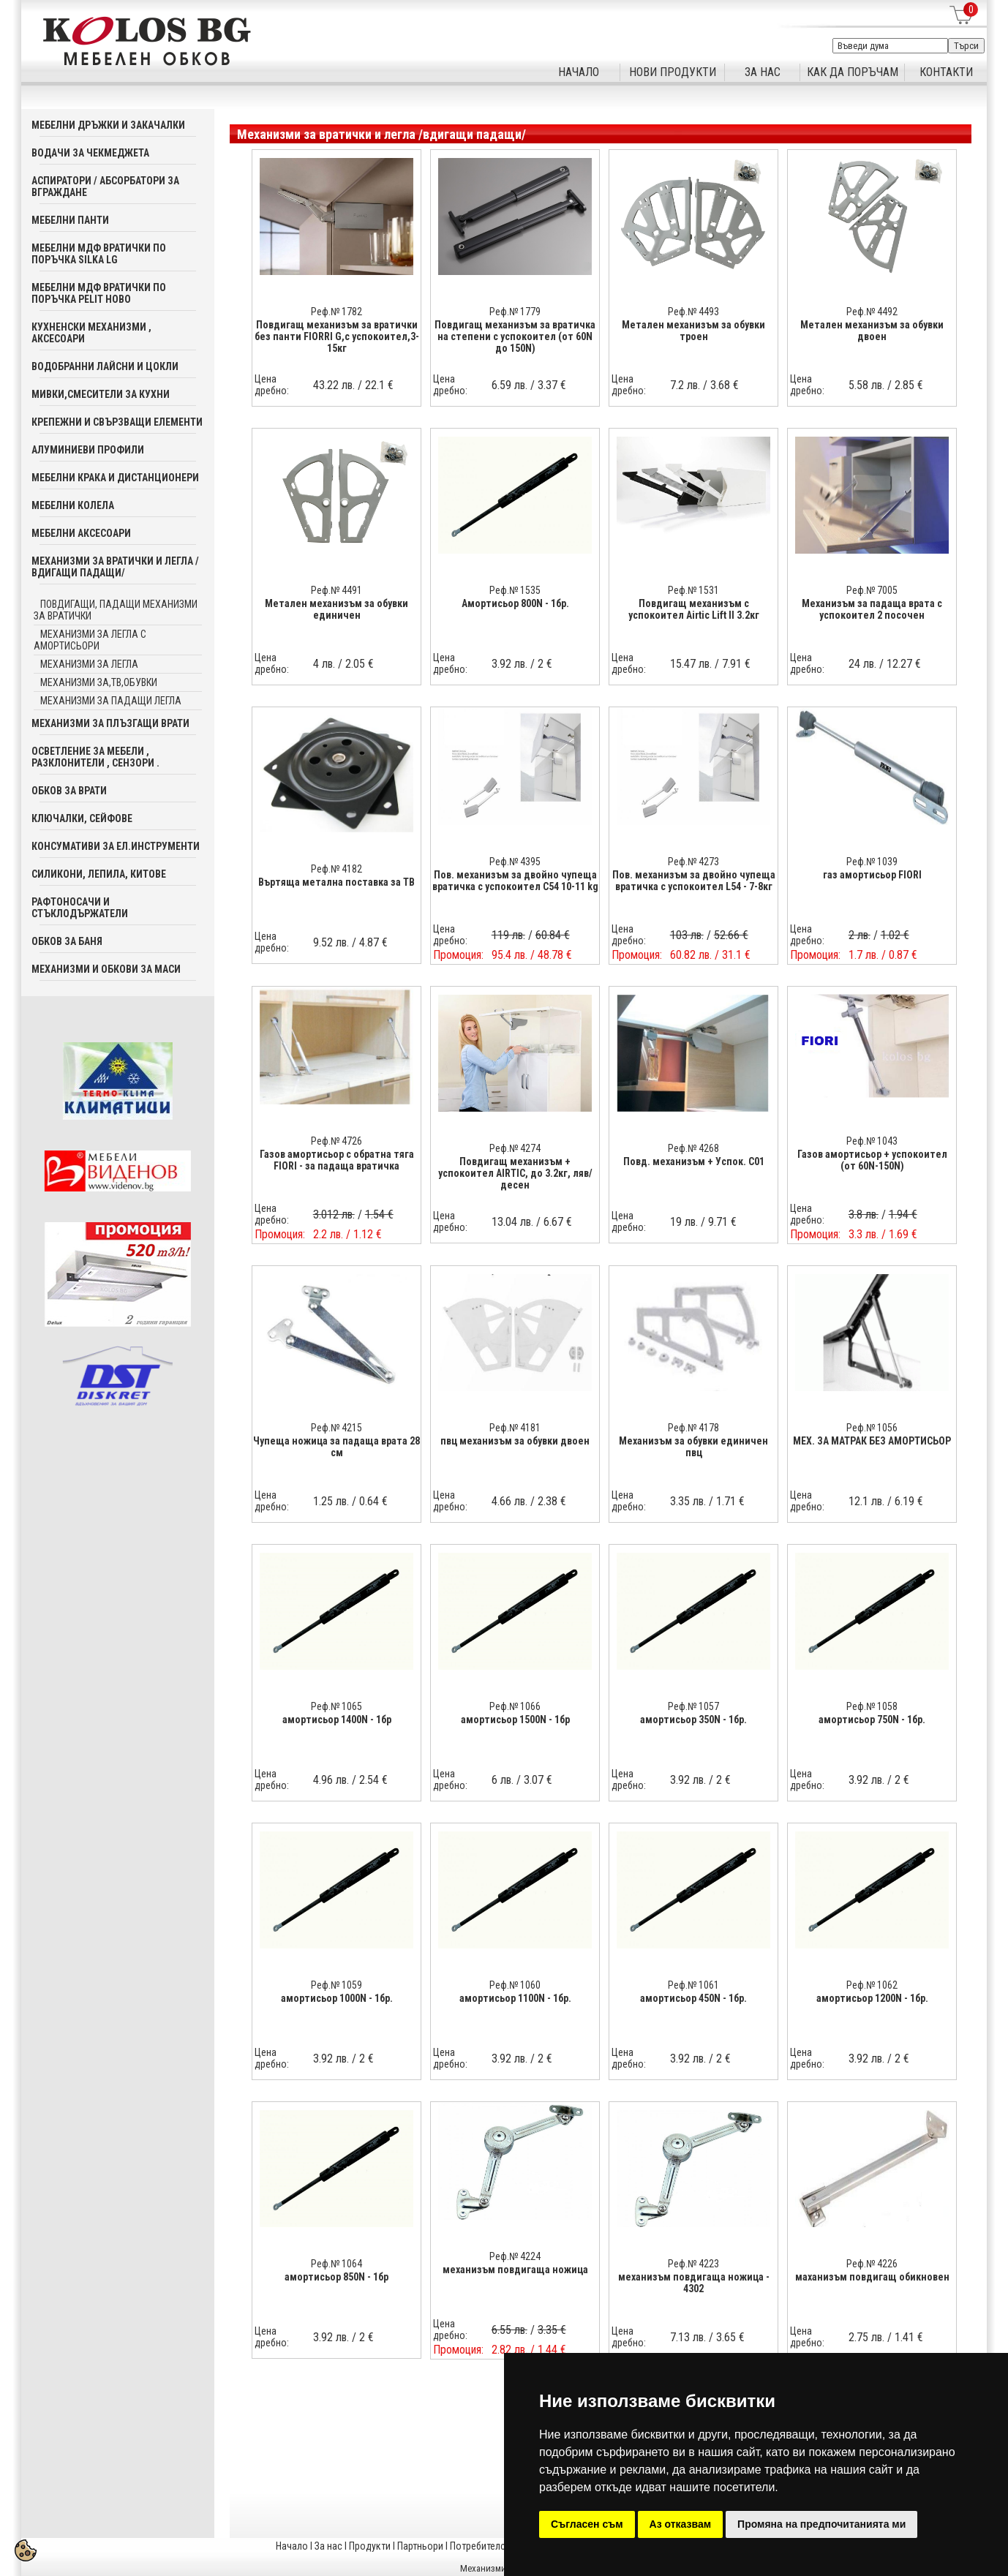 This screenshot has height=2576, width=1008. What do you see at coordinates (693, 609) in the screenshot?
I see `Повдигащ механизъм с успoкоител Airtic Lift II 3.2кг` at bounding box center [693, 609].